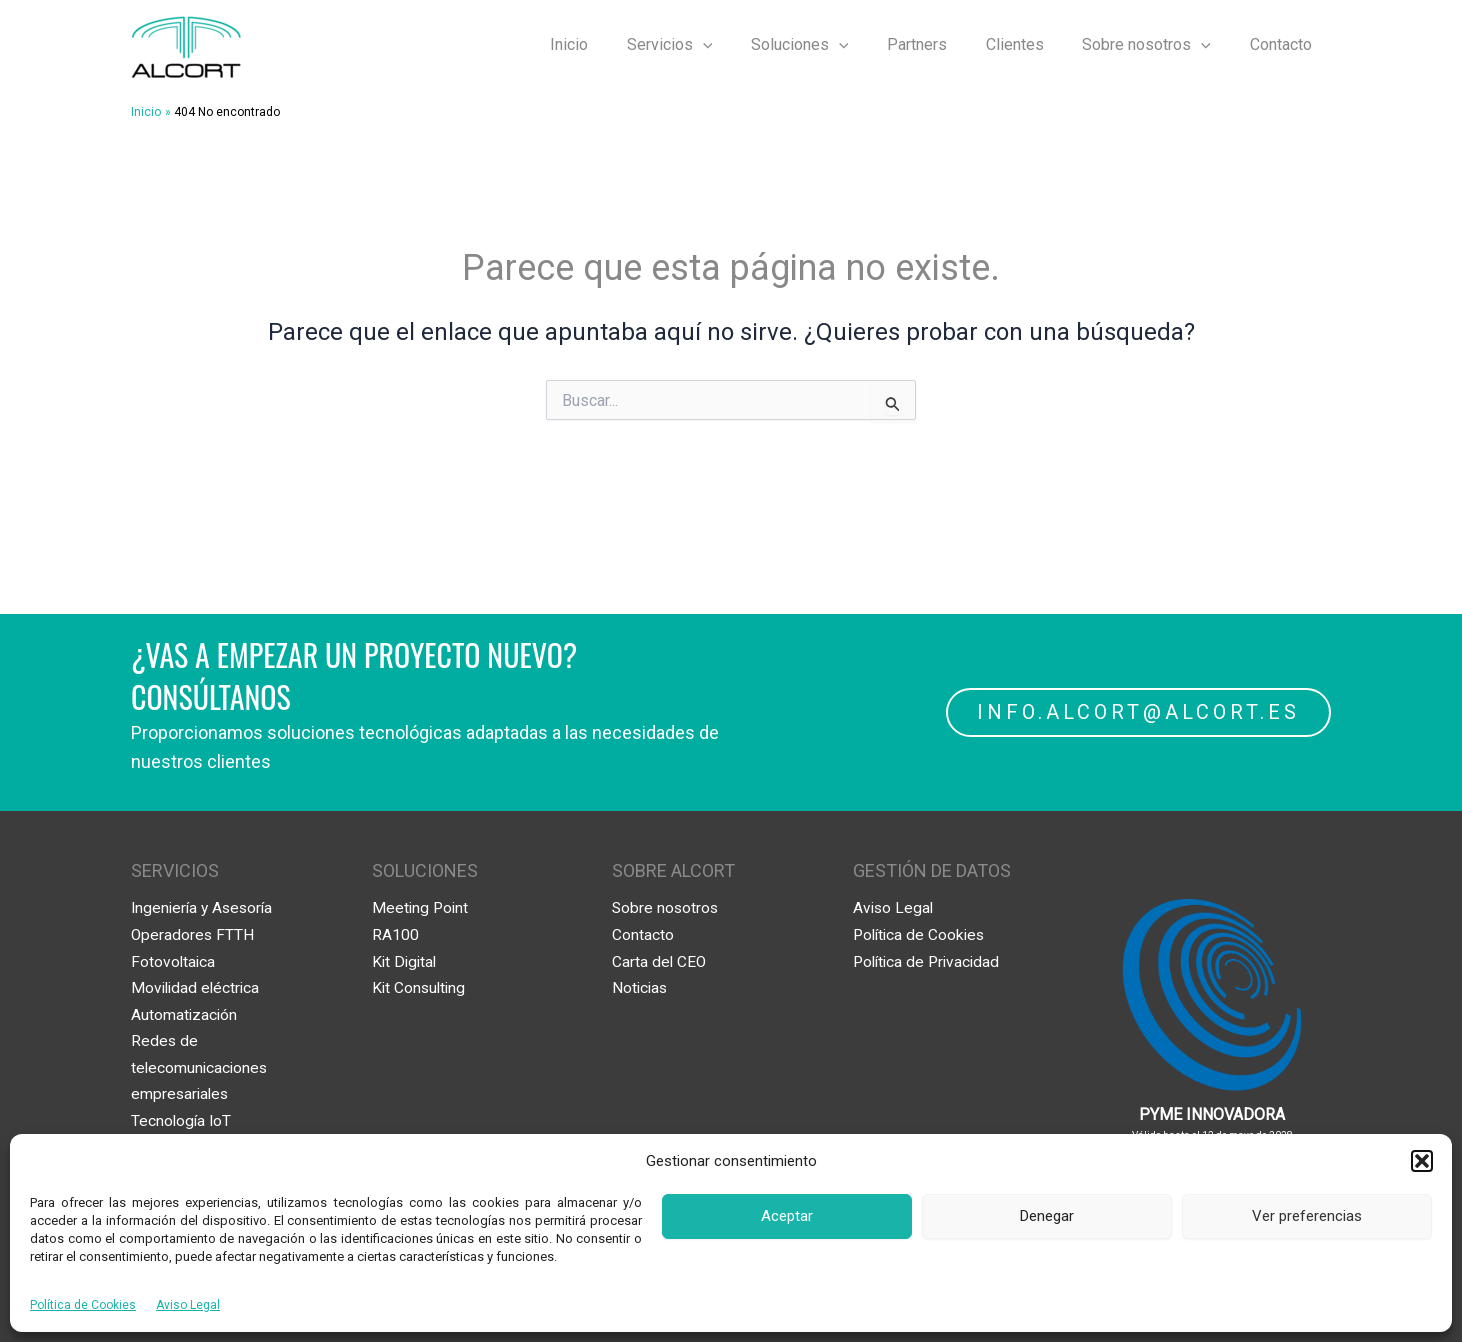  Describe the element at coordinates (406, 960) in the screenshot. I see `Kit Digital` at that location.